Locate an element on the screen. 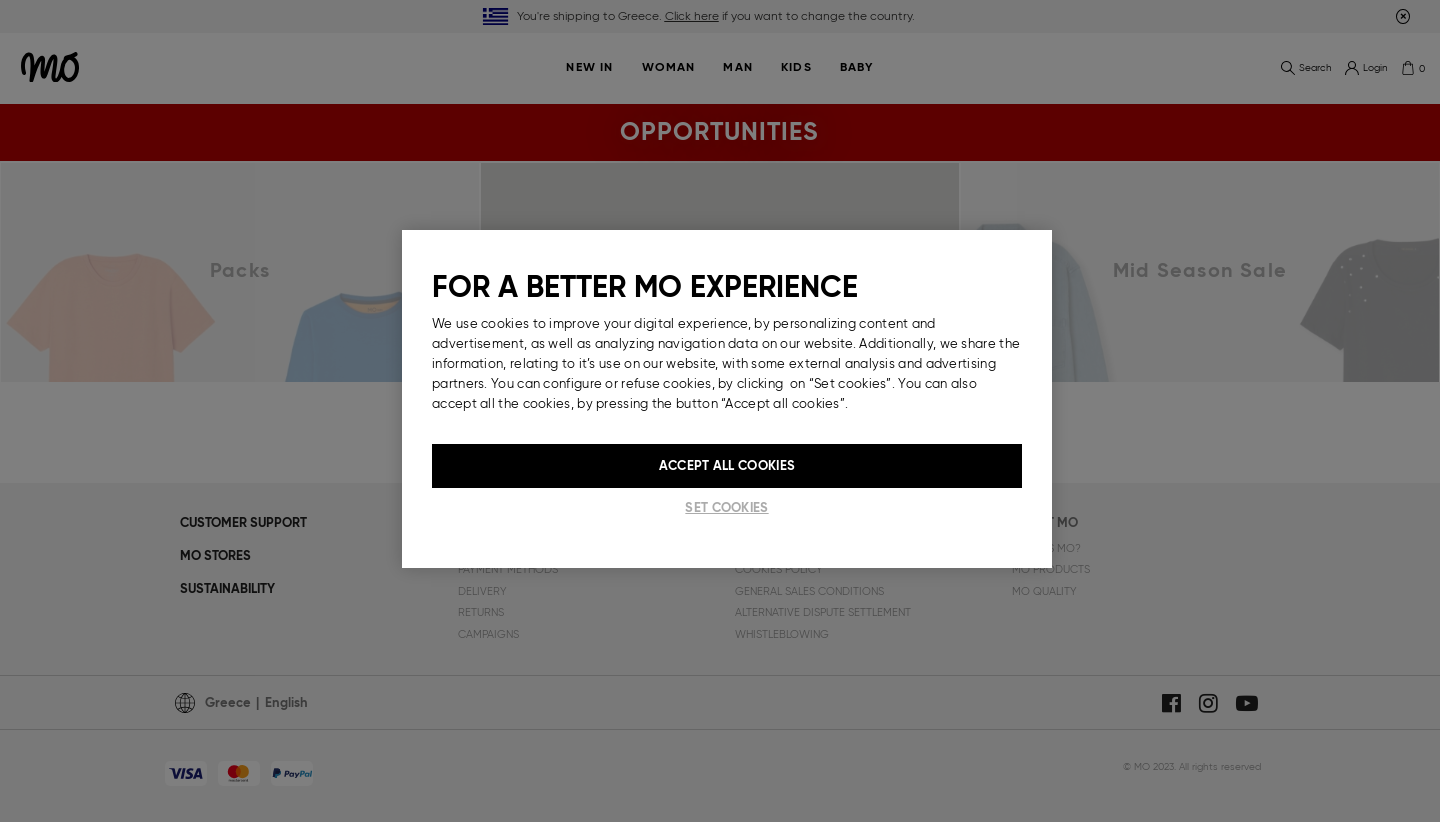  [region] is located at coordinates (727, 399).